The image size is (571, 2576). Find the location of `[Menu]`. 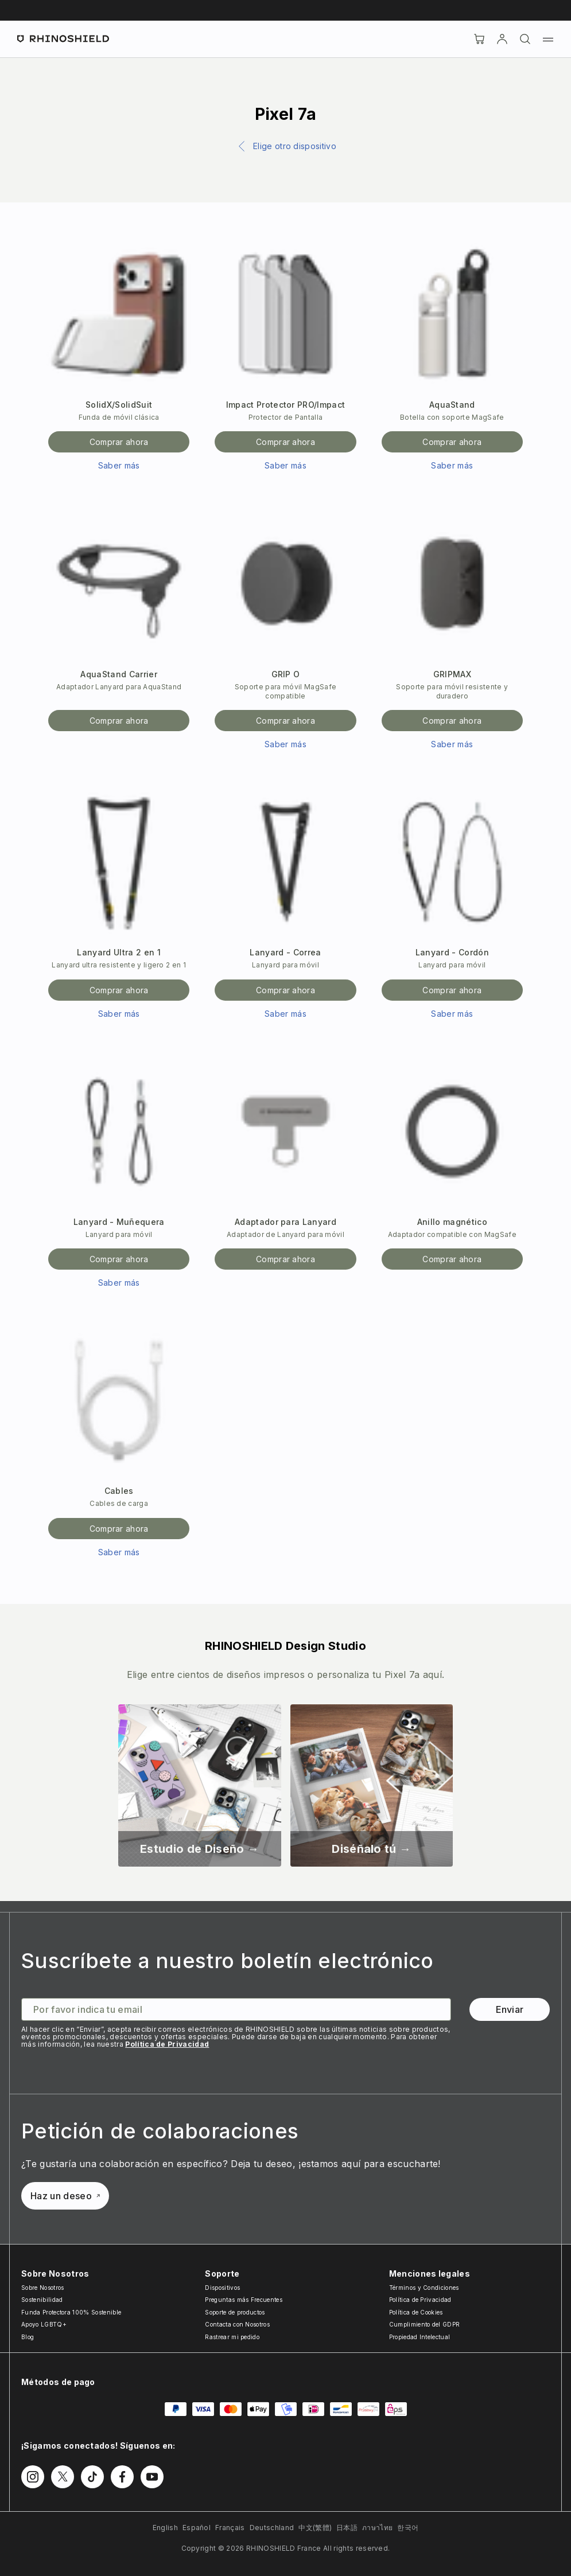

[Menu] is located at coordinates (548, 39).